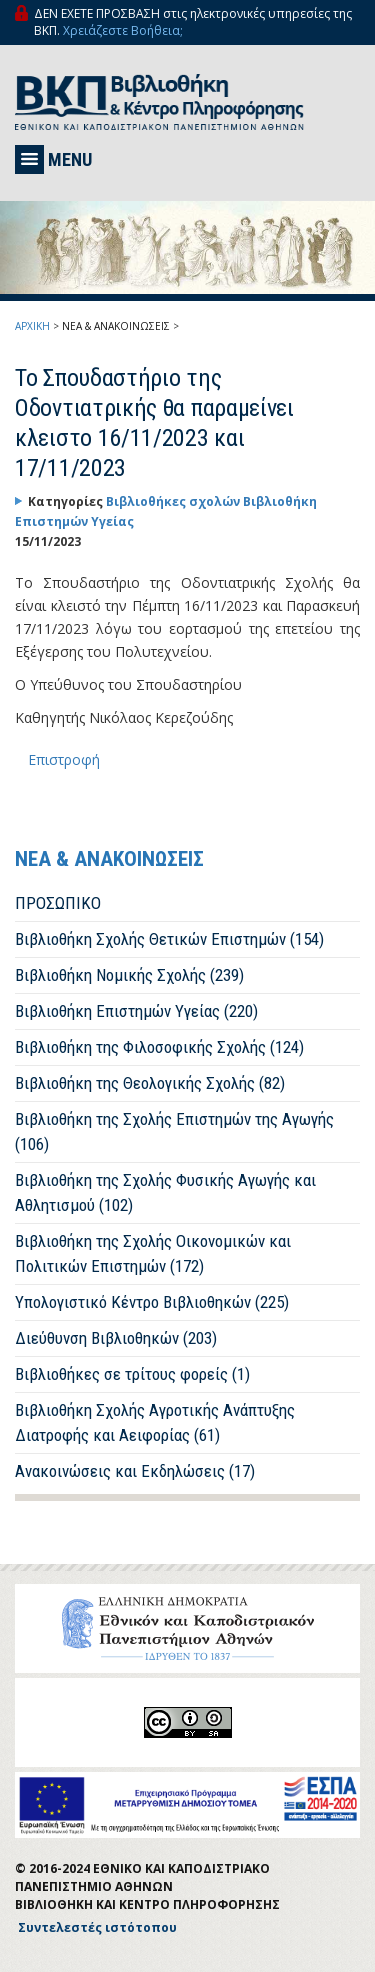  I want to click on Βιβλιοθήκη Νομικής Σχολής (239), so click(129, 975).